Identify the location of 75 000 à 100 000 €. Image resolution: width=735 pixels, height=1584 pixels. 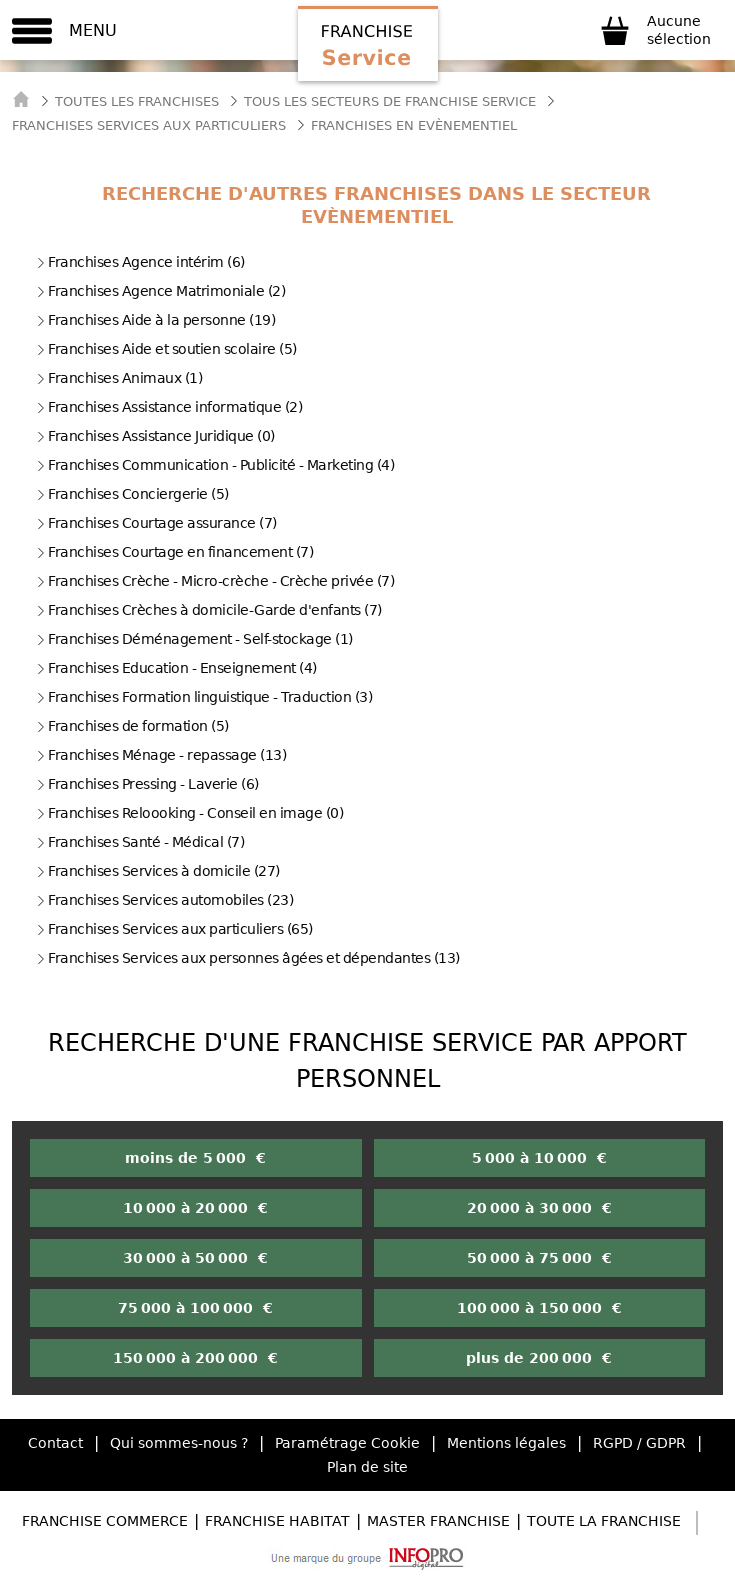
(195, 1308).